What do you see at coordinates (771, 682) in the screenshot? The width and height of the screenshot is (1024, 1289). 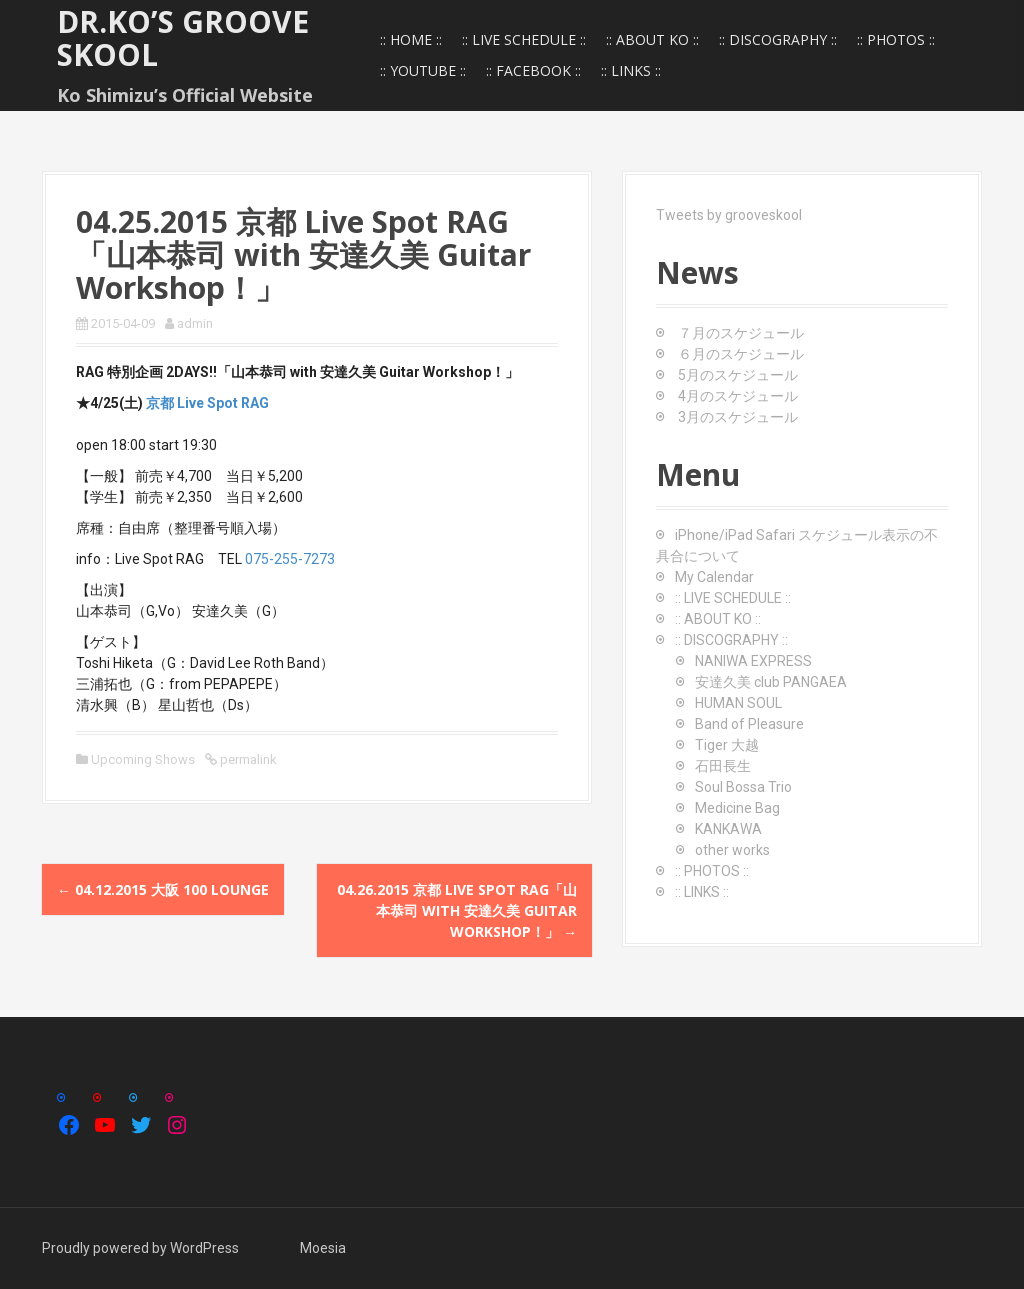 I see `安達久美 club PANGAEA` at bounding box center [771, 682].